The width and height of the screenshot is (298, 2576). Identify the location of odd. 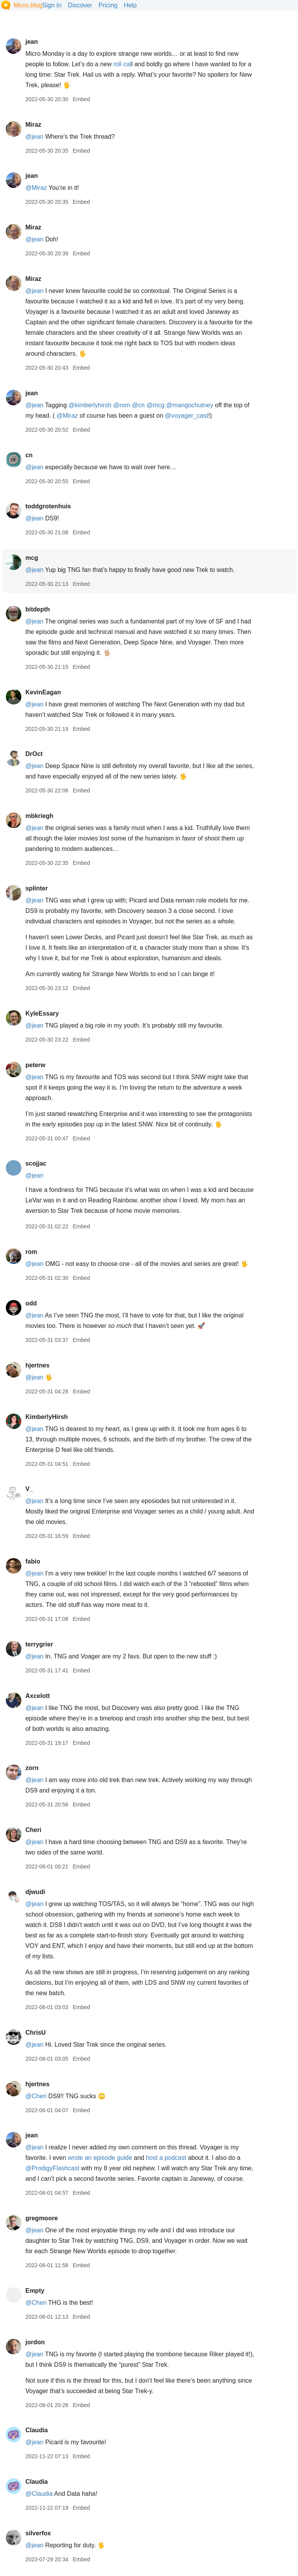
(30, 1303).